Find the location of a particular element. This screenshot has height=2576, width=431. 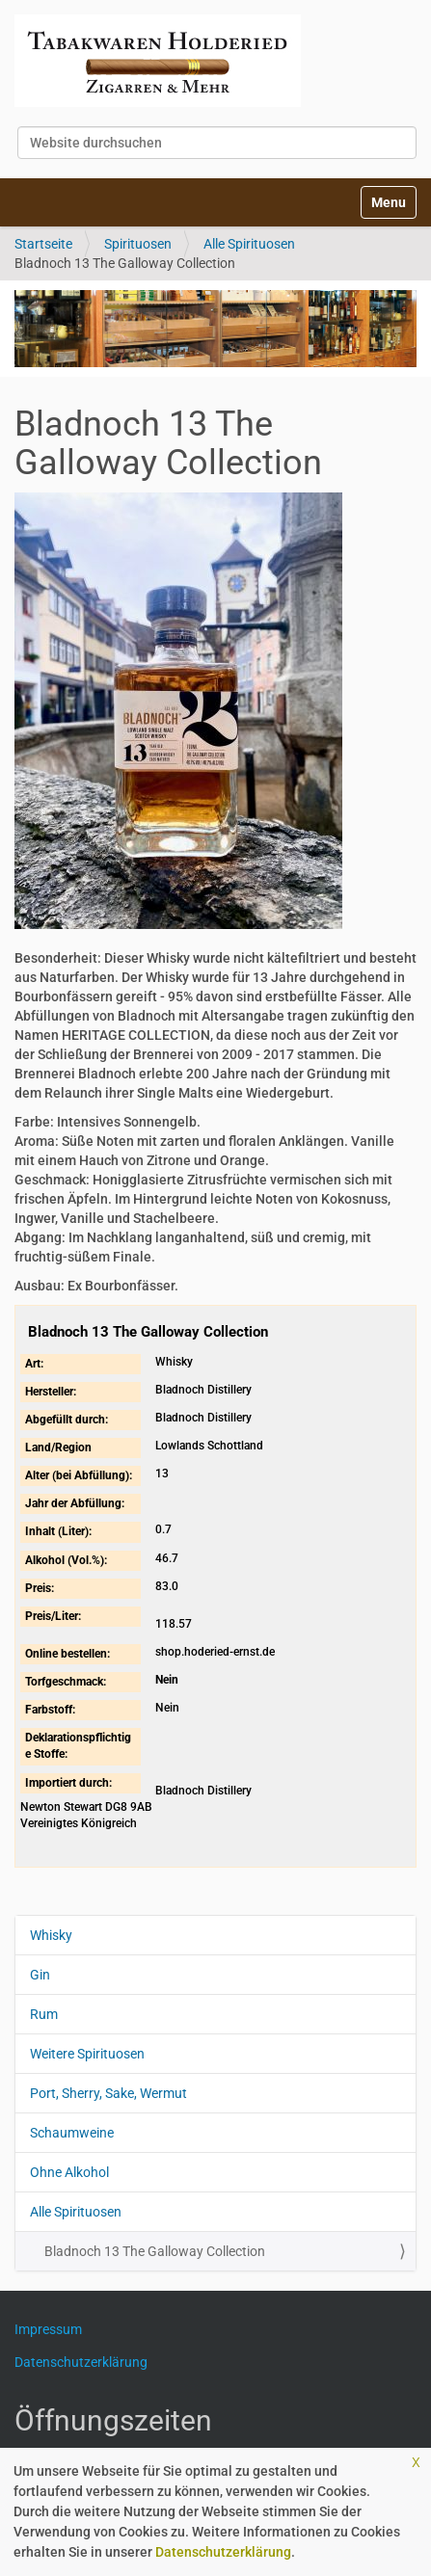

Jahr der Abfüllung: is located at coordinates (74, 1503).